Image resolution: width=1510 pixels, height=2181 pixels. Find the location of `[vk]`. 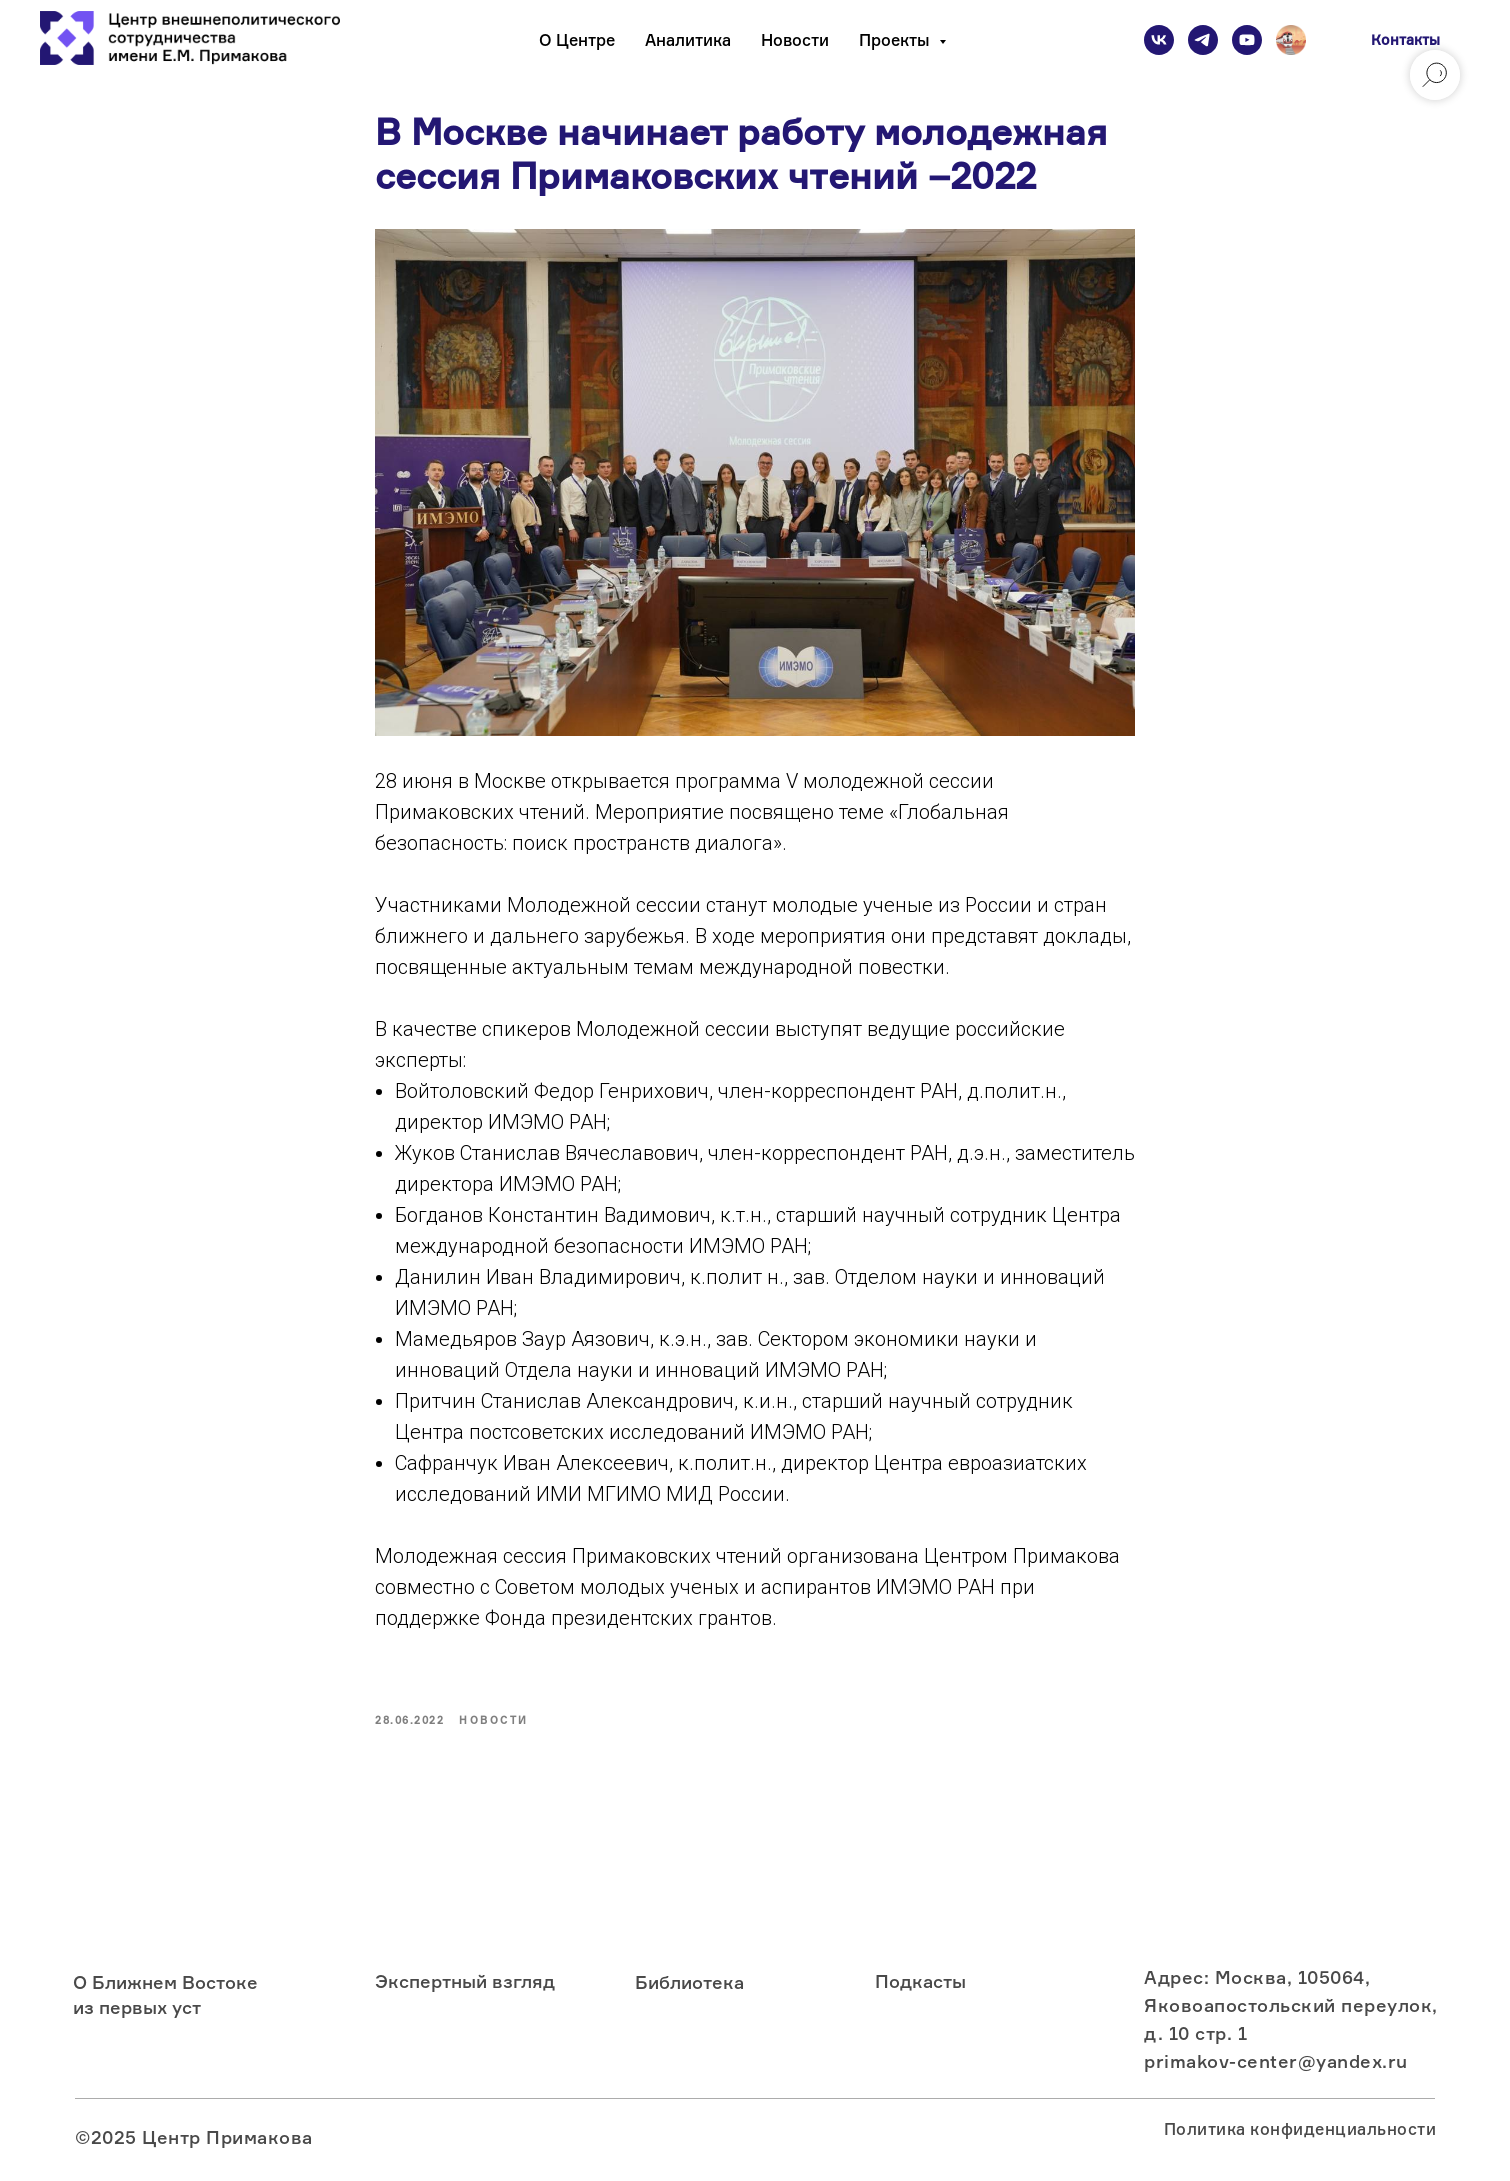

[vk] is located at coordinates (1159, 40).